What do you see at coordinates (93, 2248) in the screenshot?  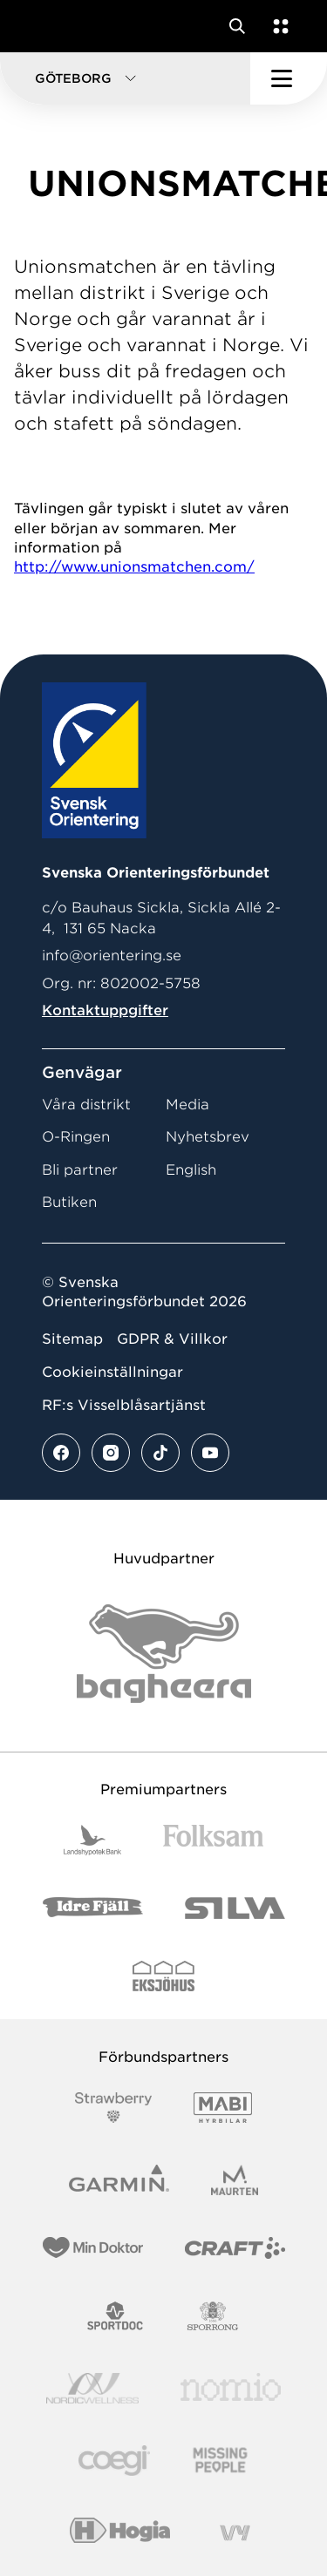 I see `[Vår sponsor Min Doktor Logotyp 2022]` at bounding box center [93, 2248].